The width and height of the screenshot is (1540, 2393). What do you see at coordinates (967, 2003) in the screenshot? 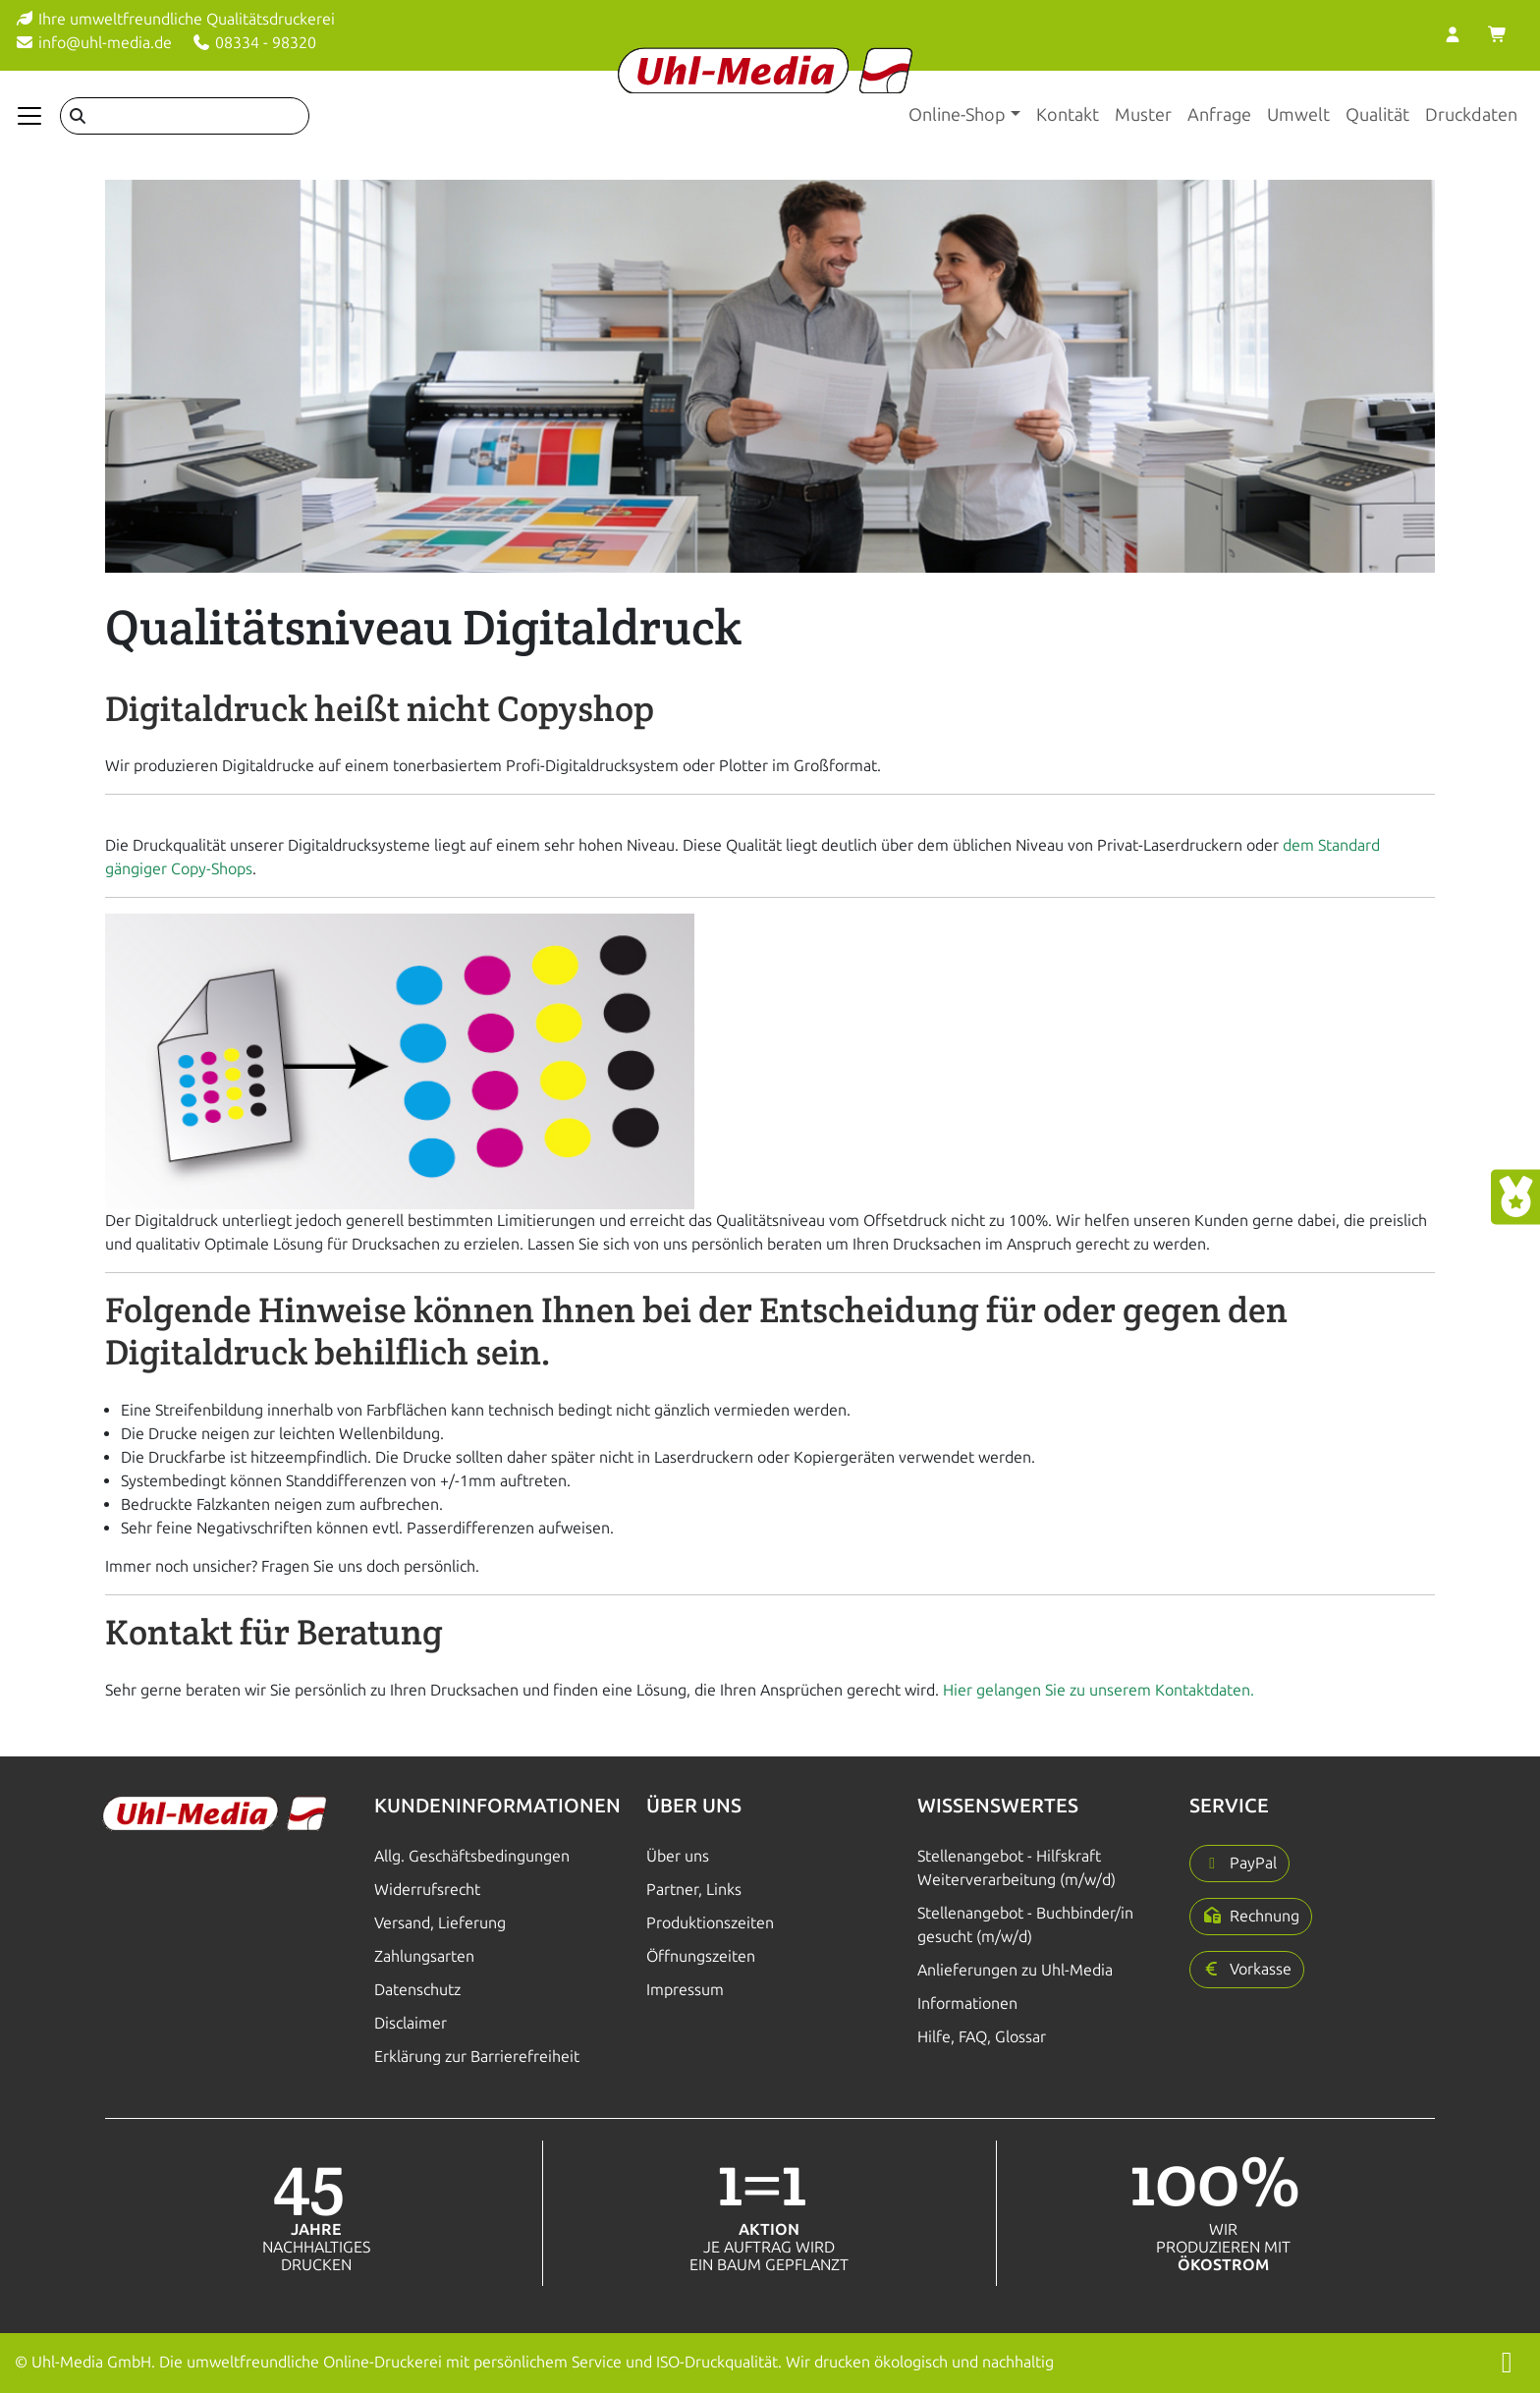
I see `Informationen` at bounding box center [967, 2003].